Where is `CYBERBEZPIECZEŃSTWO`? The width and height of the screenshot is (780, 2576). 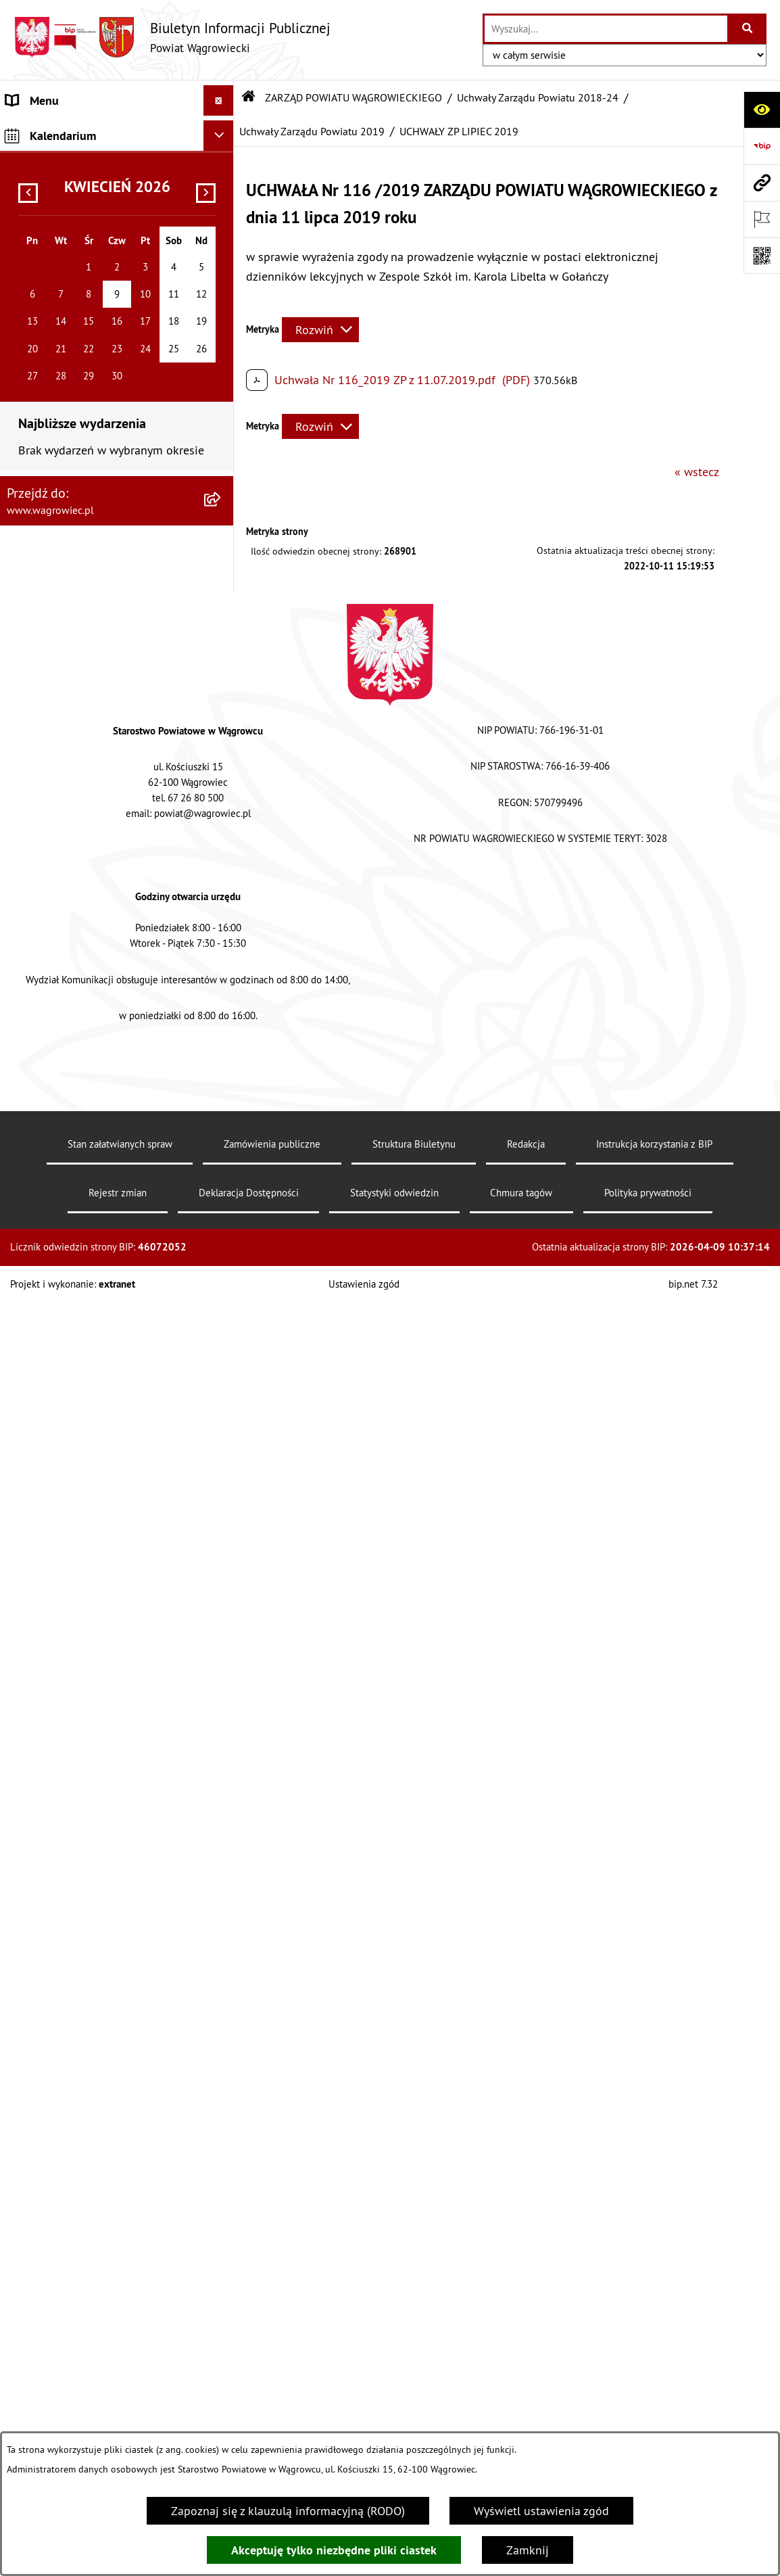 CYBERBEZPIECZEŃSTWO is located at coordinates (72, 2428).